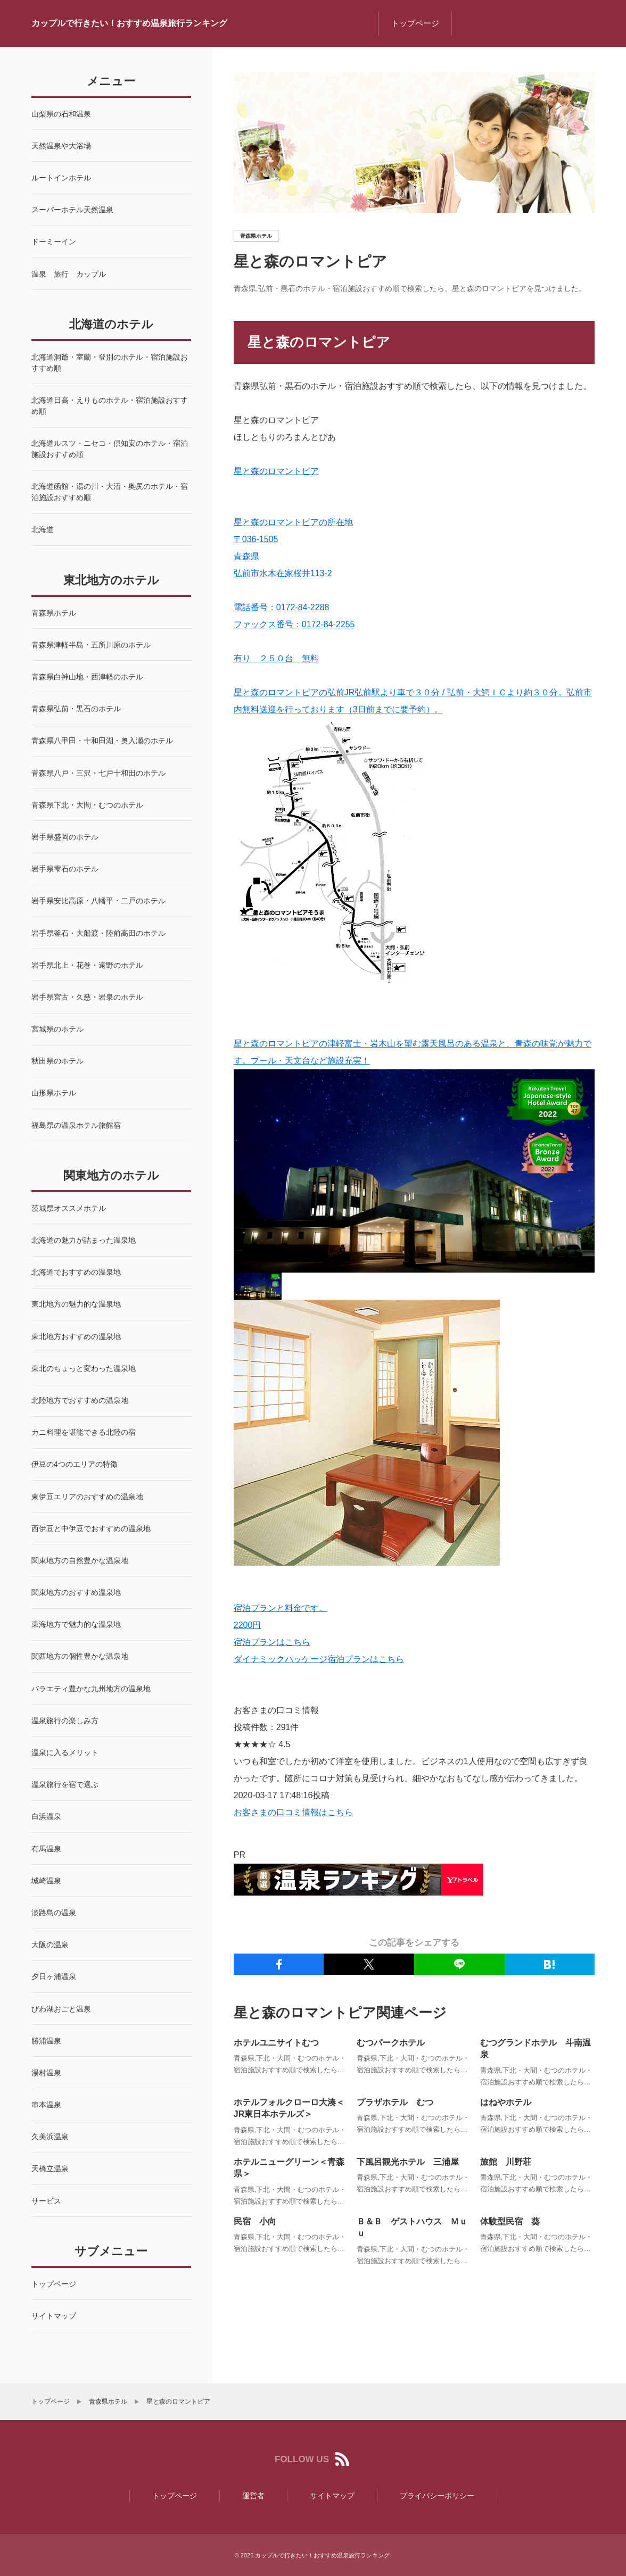 The width and height of the screenshot is (626, 2576). What do you see at coordinates (437, 2495) in the screenshot?
I see `プライバシーポリシー` at bounding box center [437, 2495].